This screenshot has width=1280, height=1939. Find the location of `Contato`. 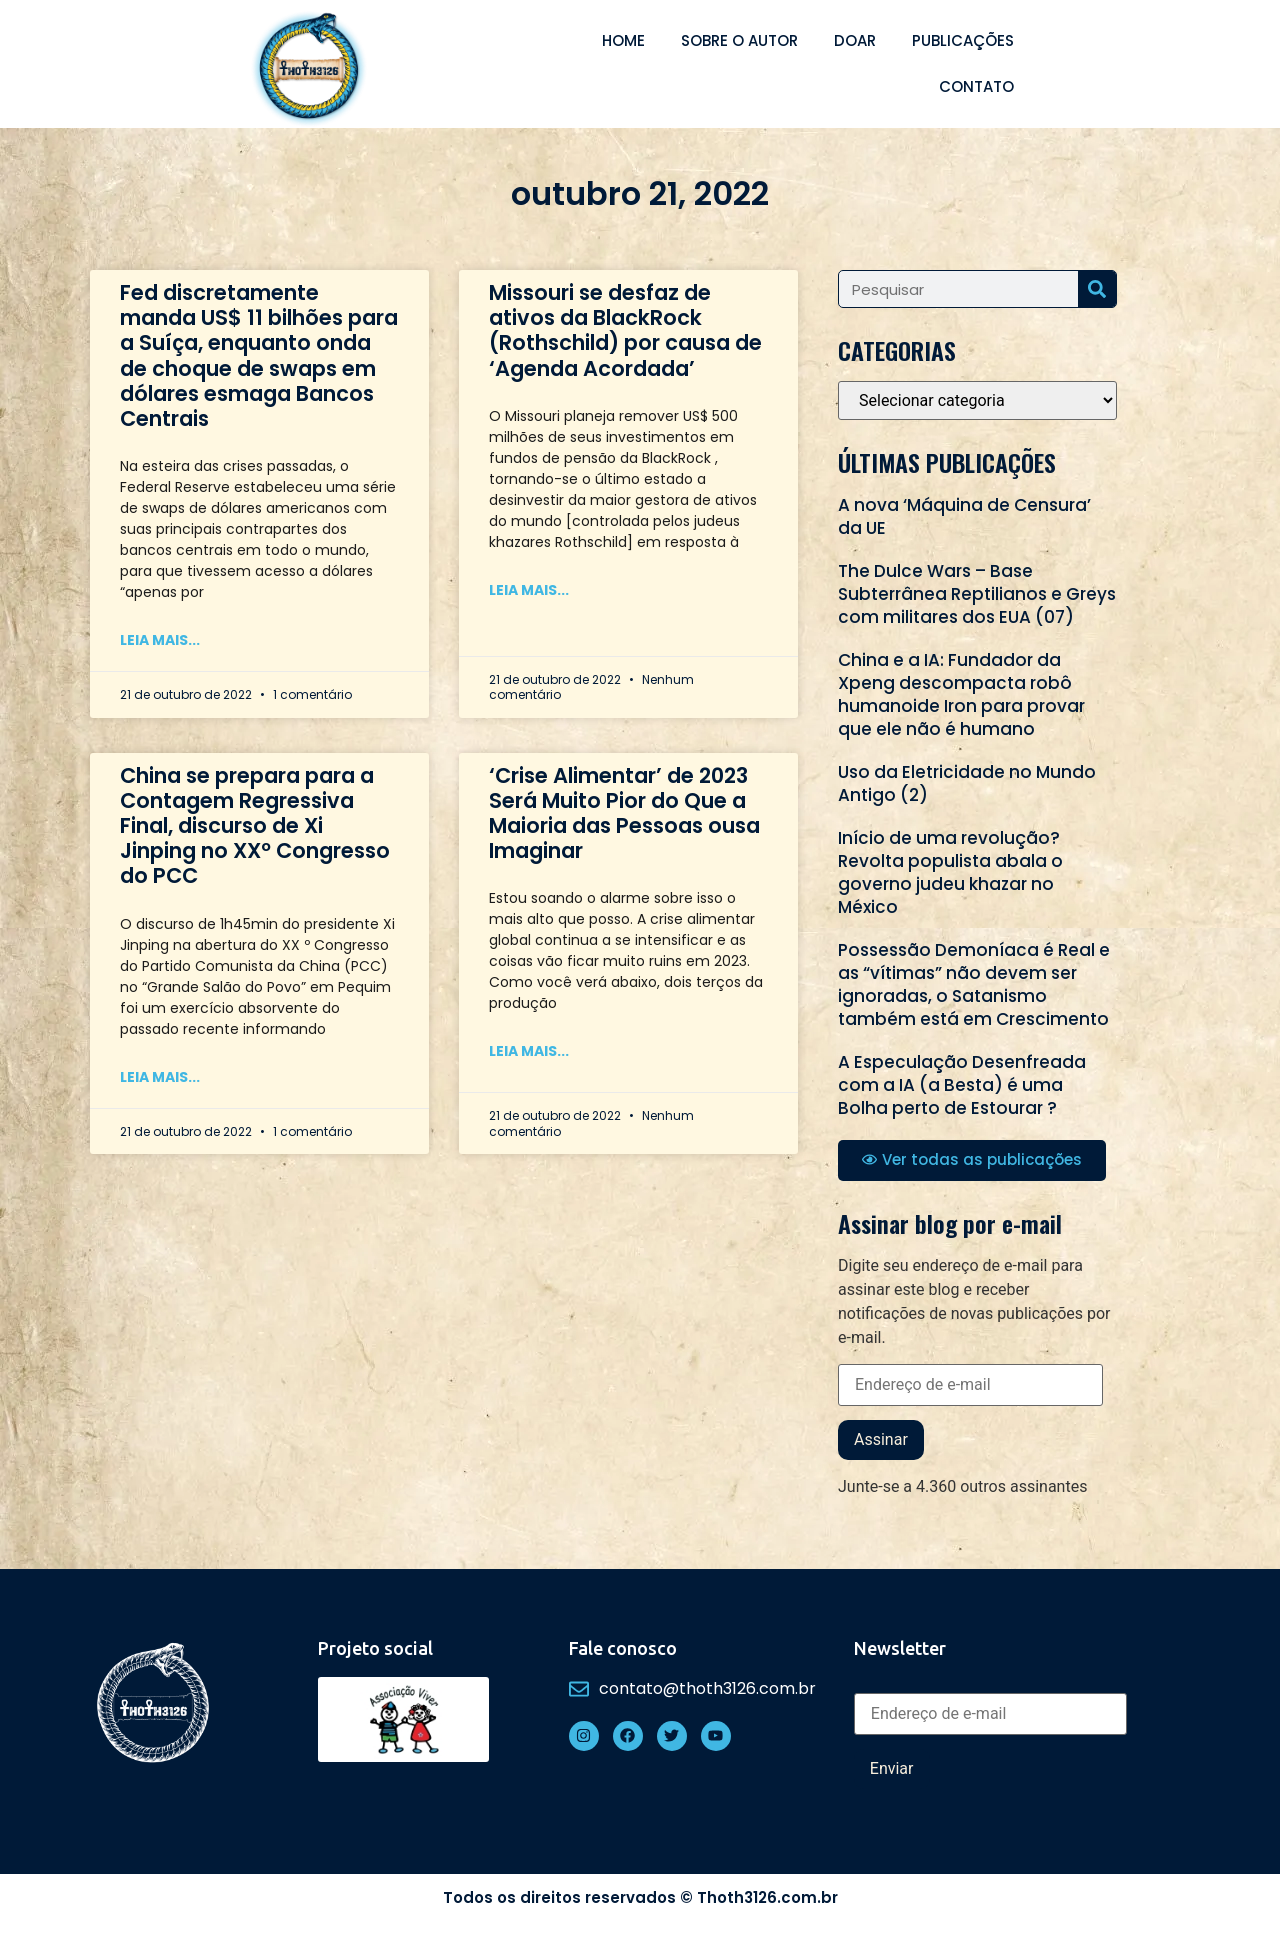

Contato is located at coordinates (976, 86).